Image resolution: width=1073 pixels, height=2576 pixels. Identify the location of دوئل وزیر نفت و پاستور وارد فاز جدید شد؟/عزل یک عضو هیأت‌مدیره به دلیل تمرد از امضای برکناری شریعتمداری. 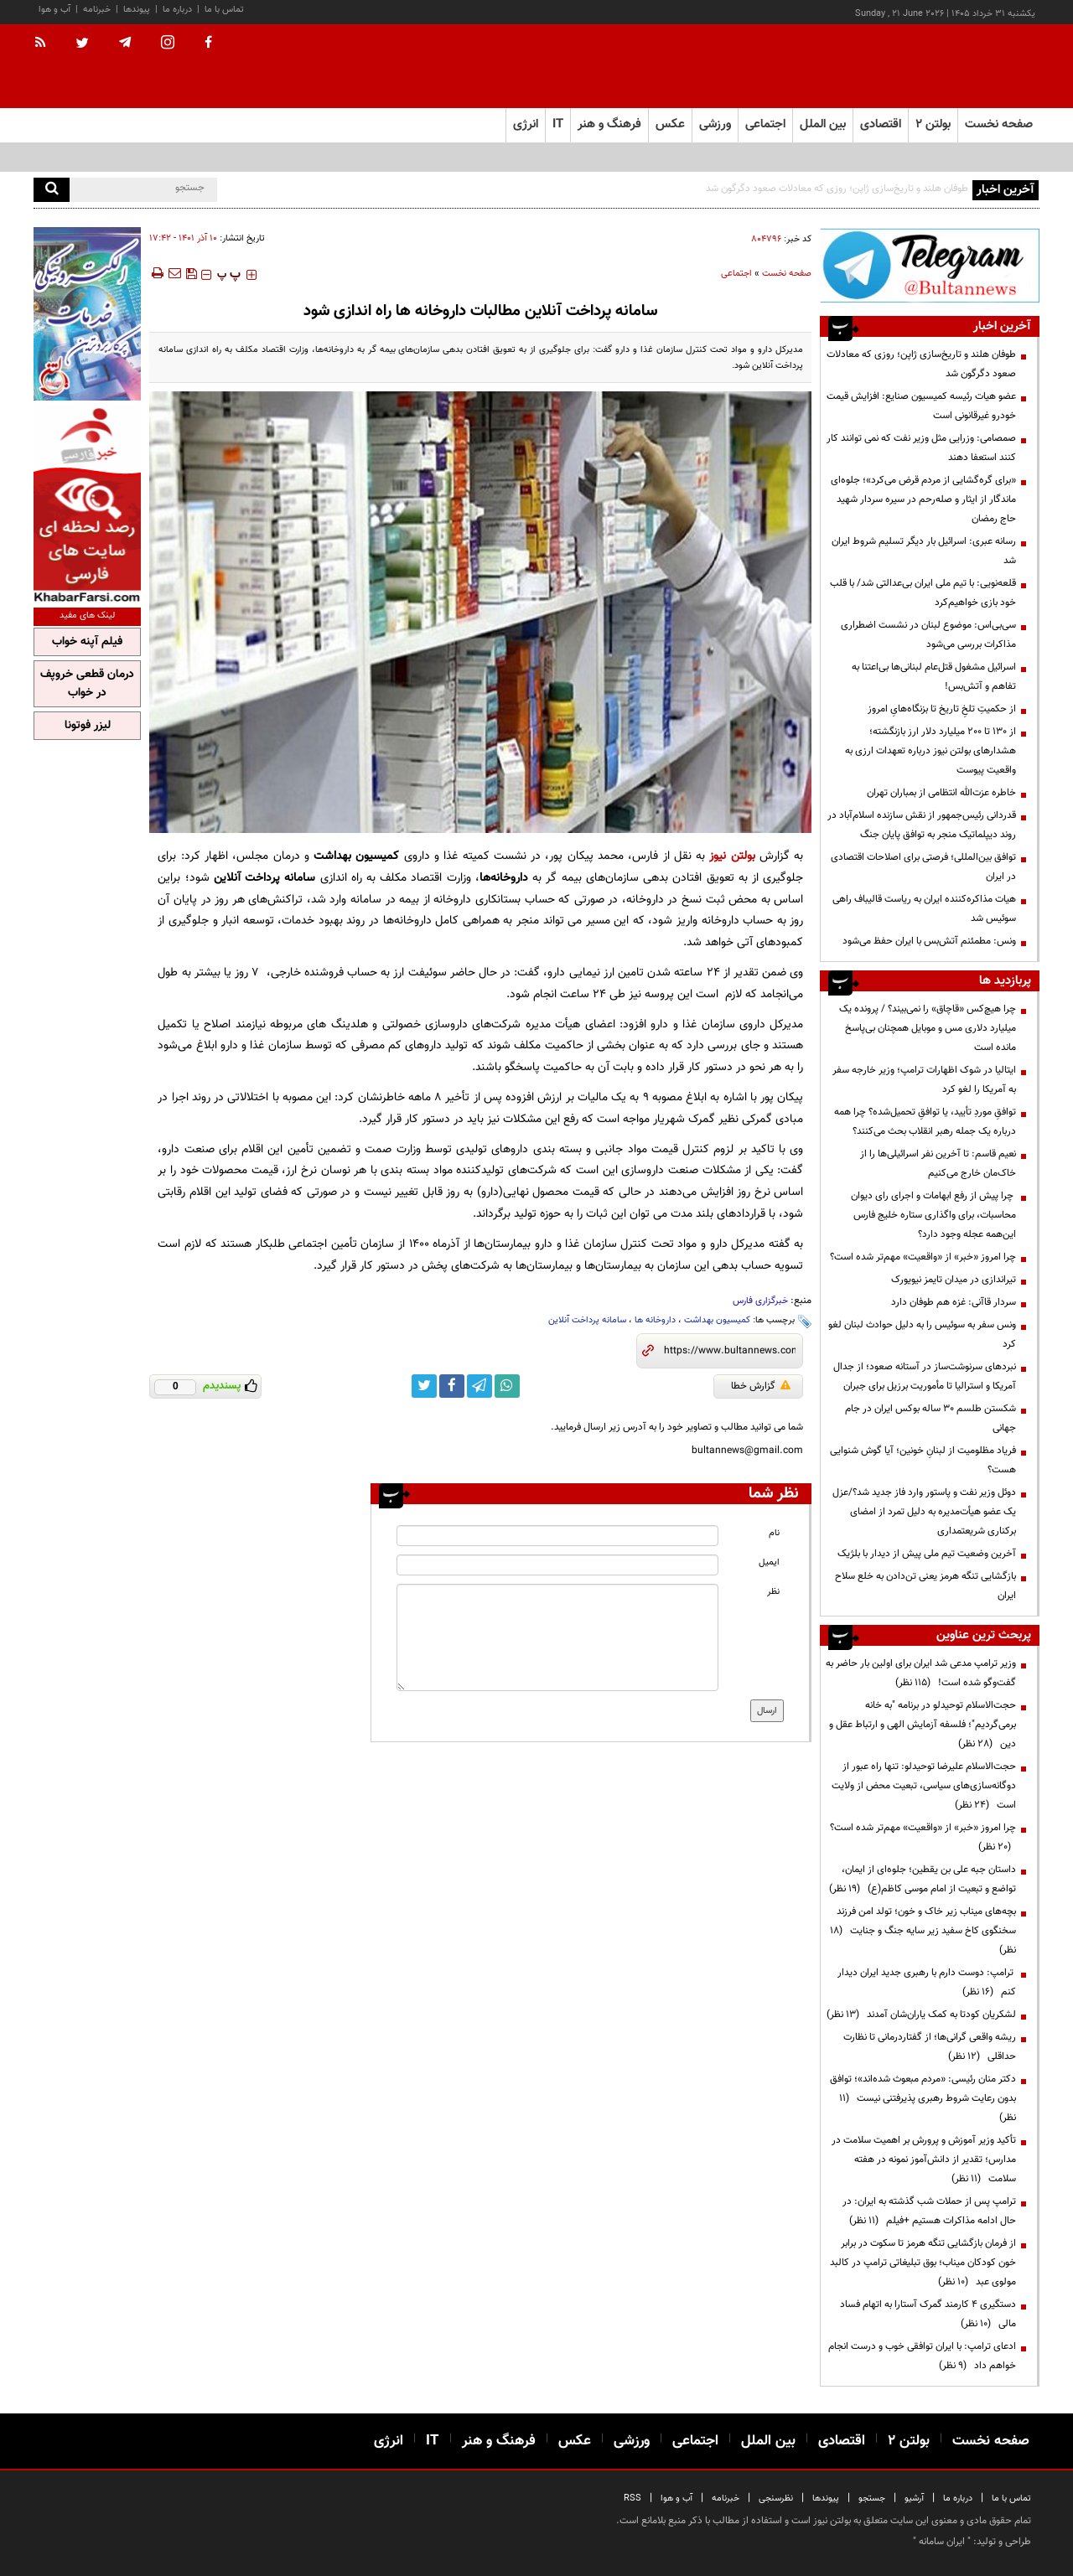
(924, 1512).